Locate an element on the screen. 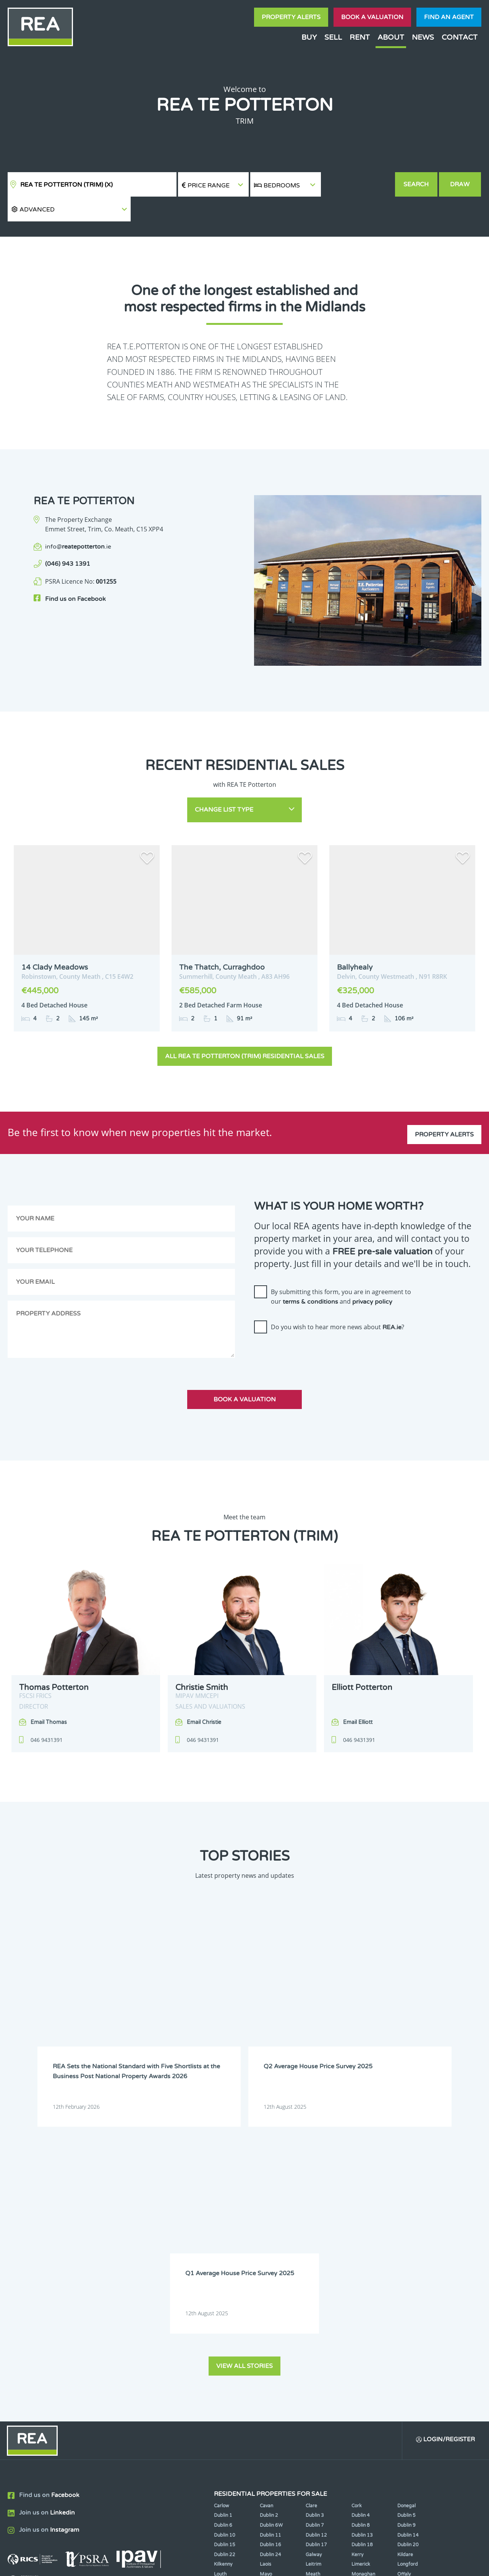 The width and height of the screenshot is (489, 2576). Dublin 10 is located at coordinates (224, 2261).